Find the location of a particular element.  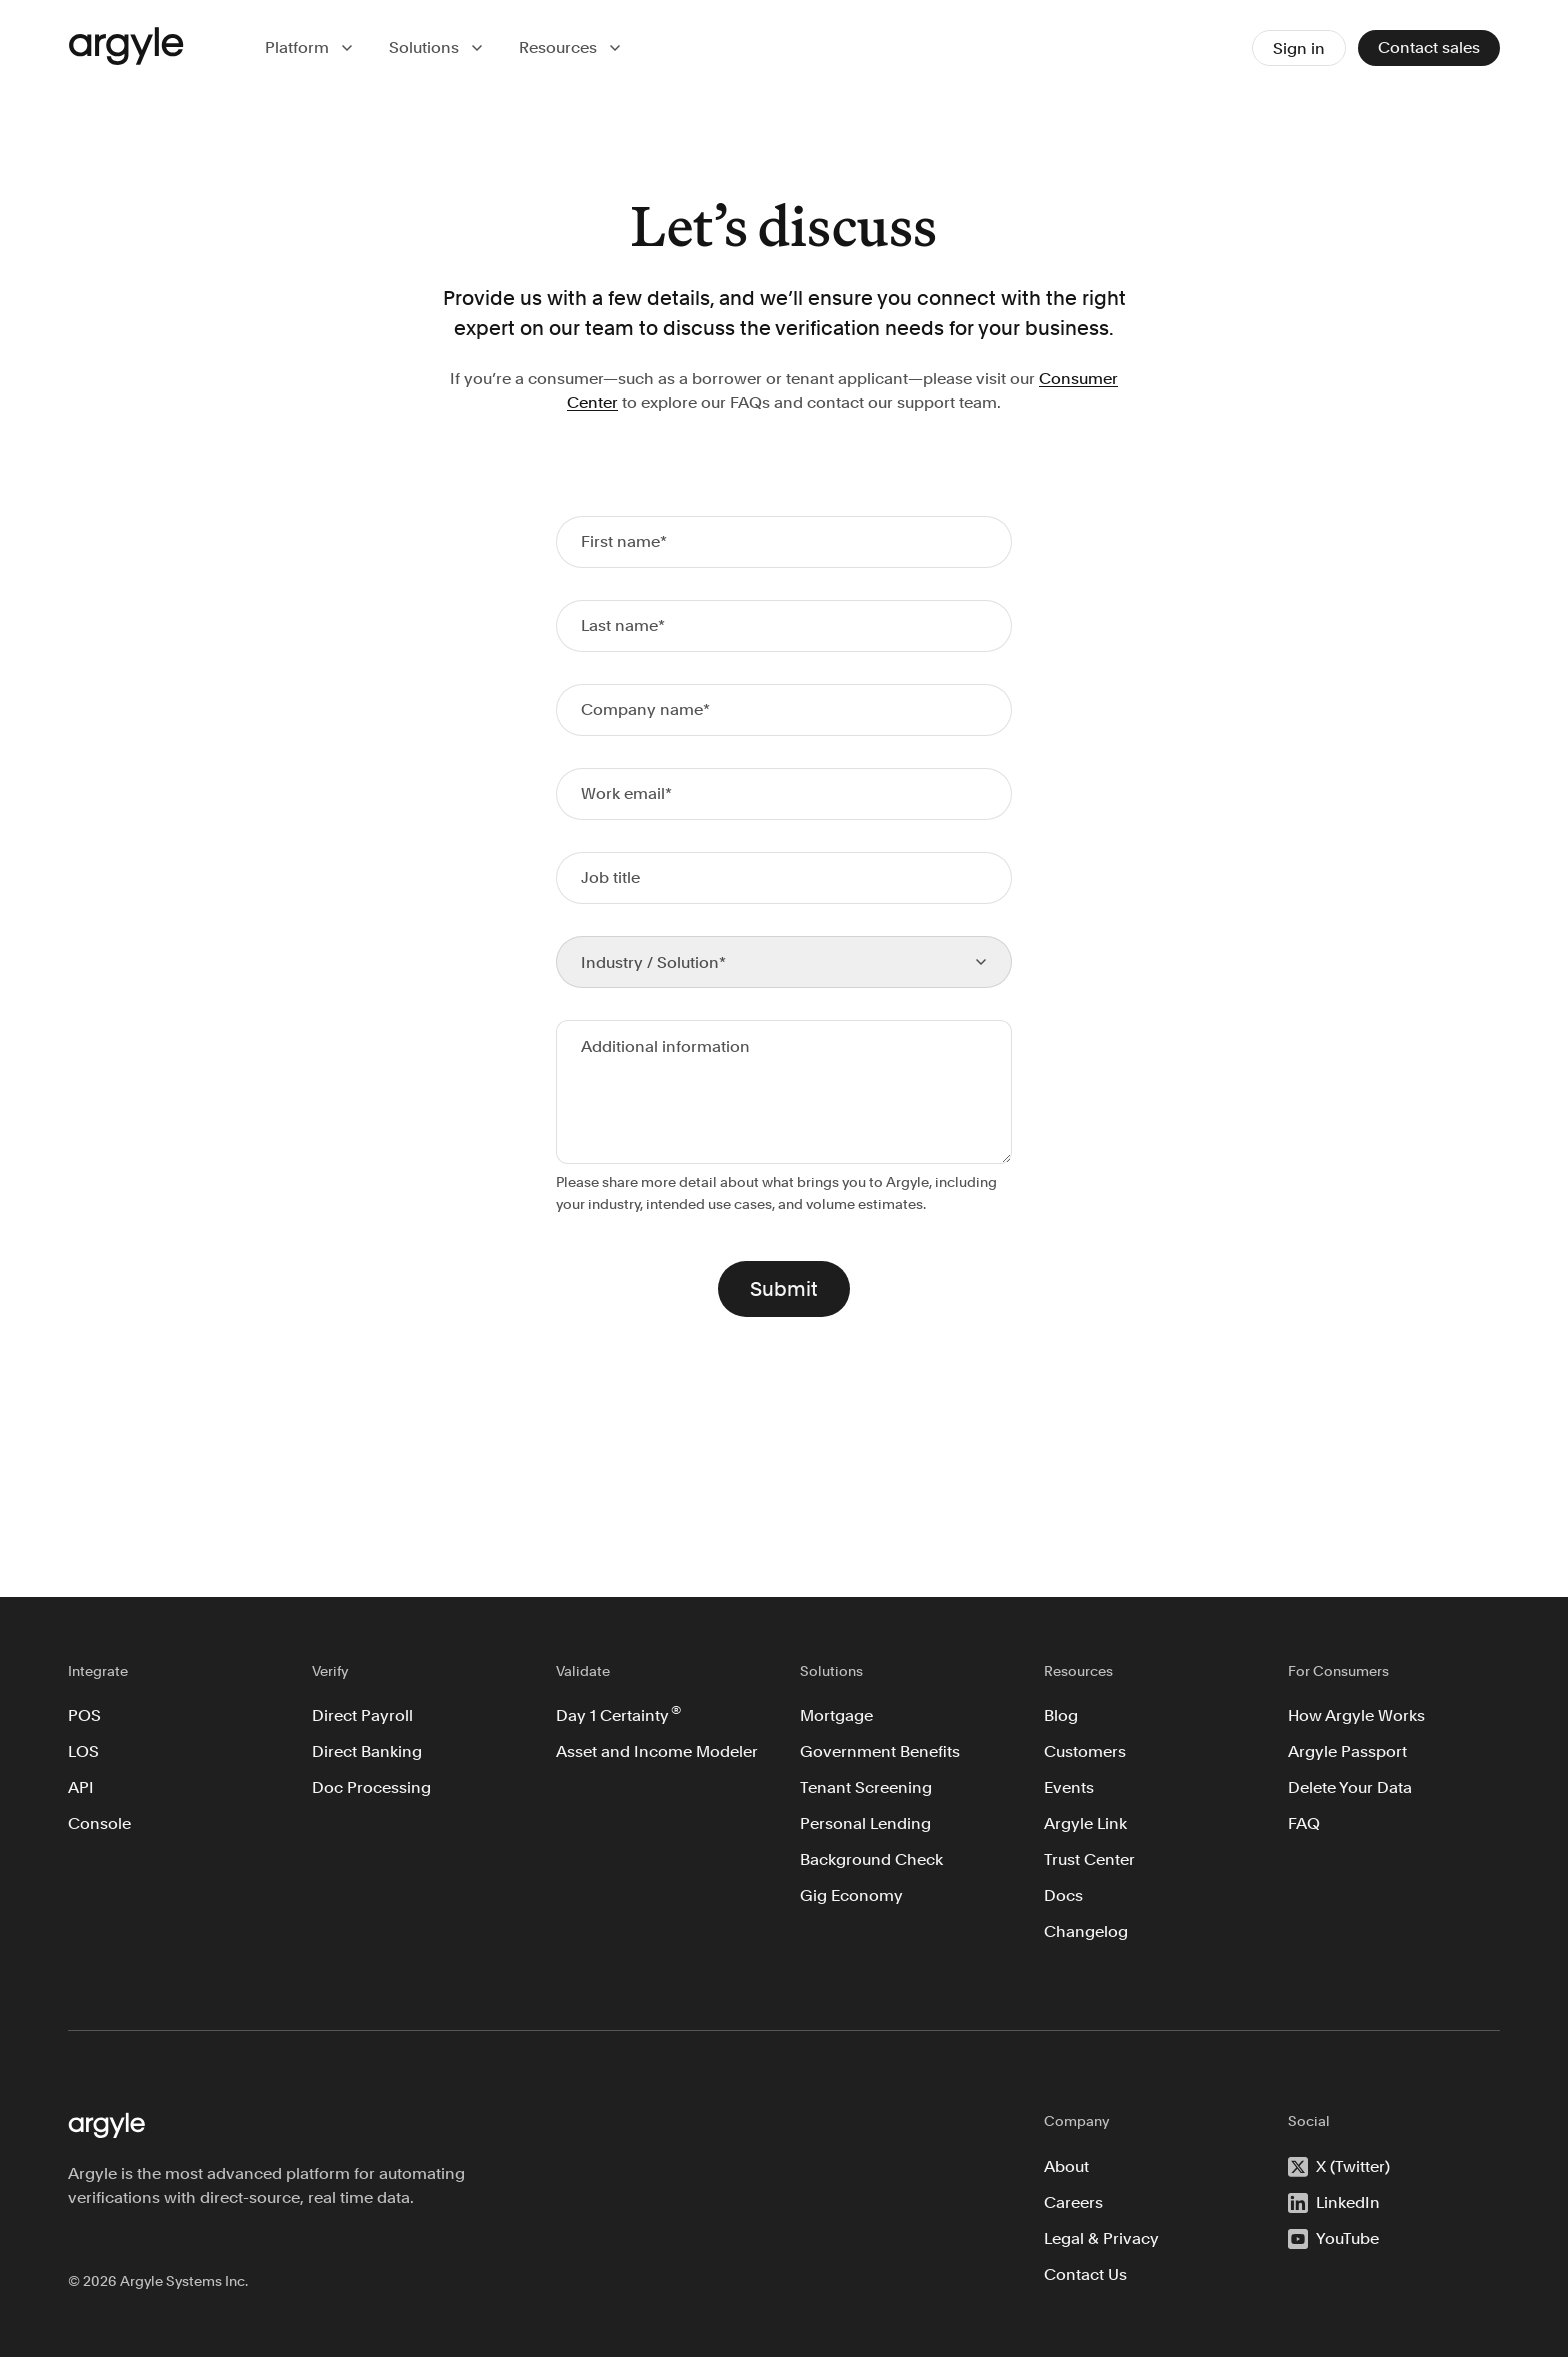

POS is located at coordinates (84, 1715).